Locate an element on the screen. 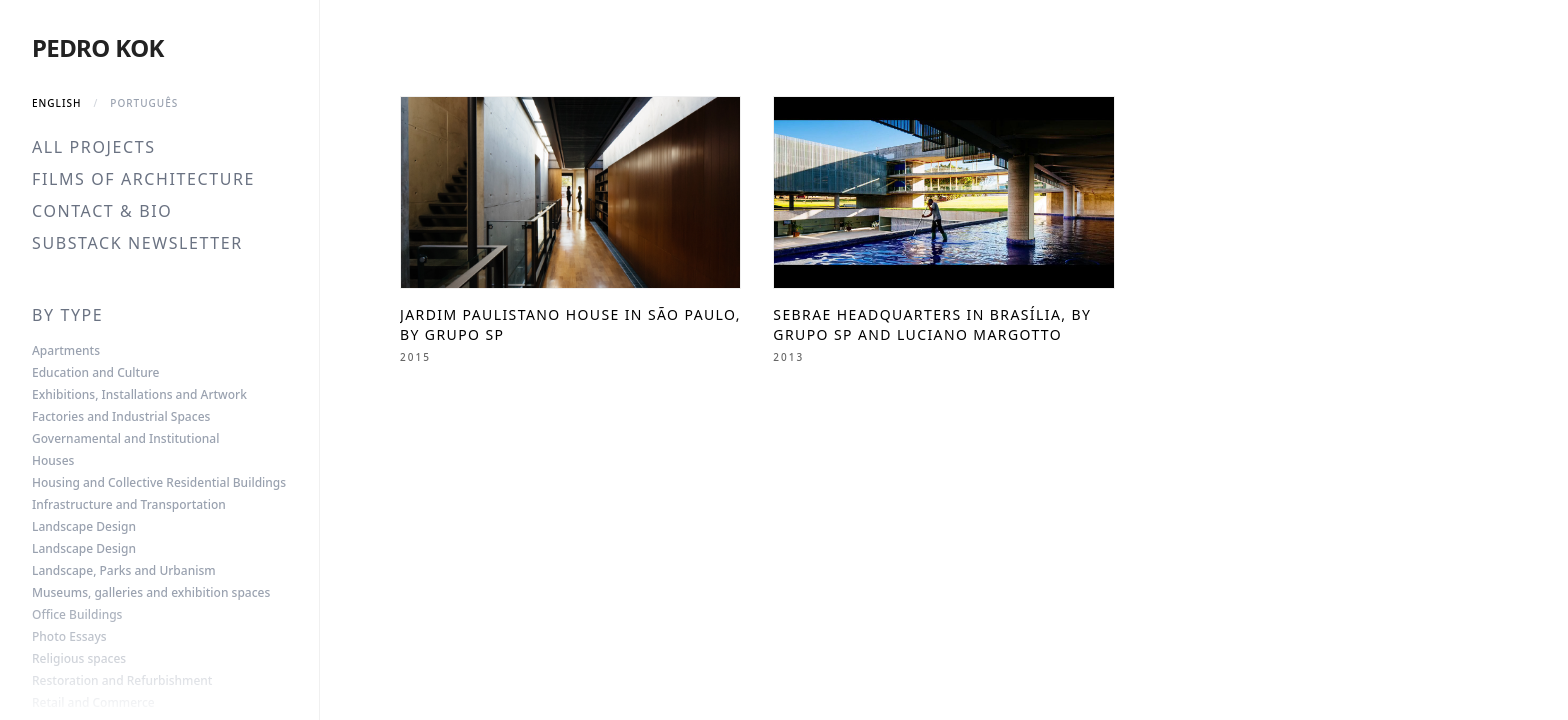 The height and width of the screenshot is (720, 1568). Religious spaces is located at coordinates (79, 659).